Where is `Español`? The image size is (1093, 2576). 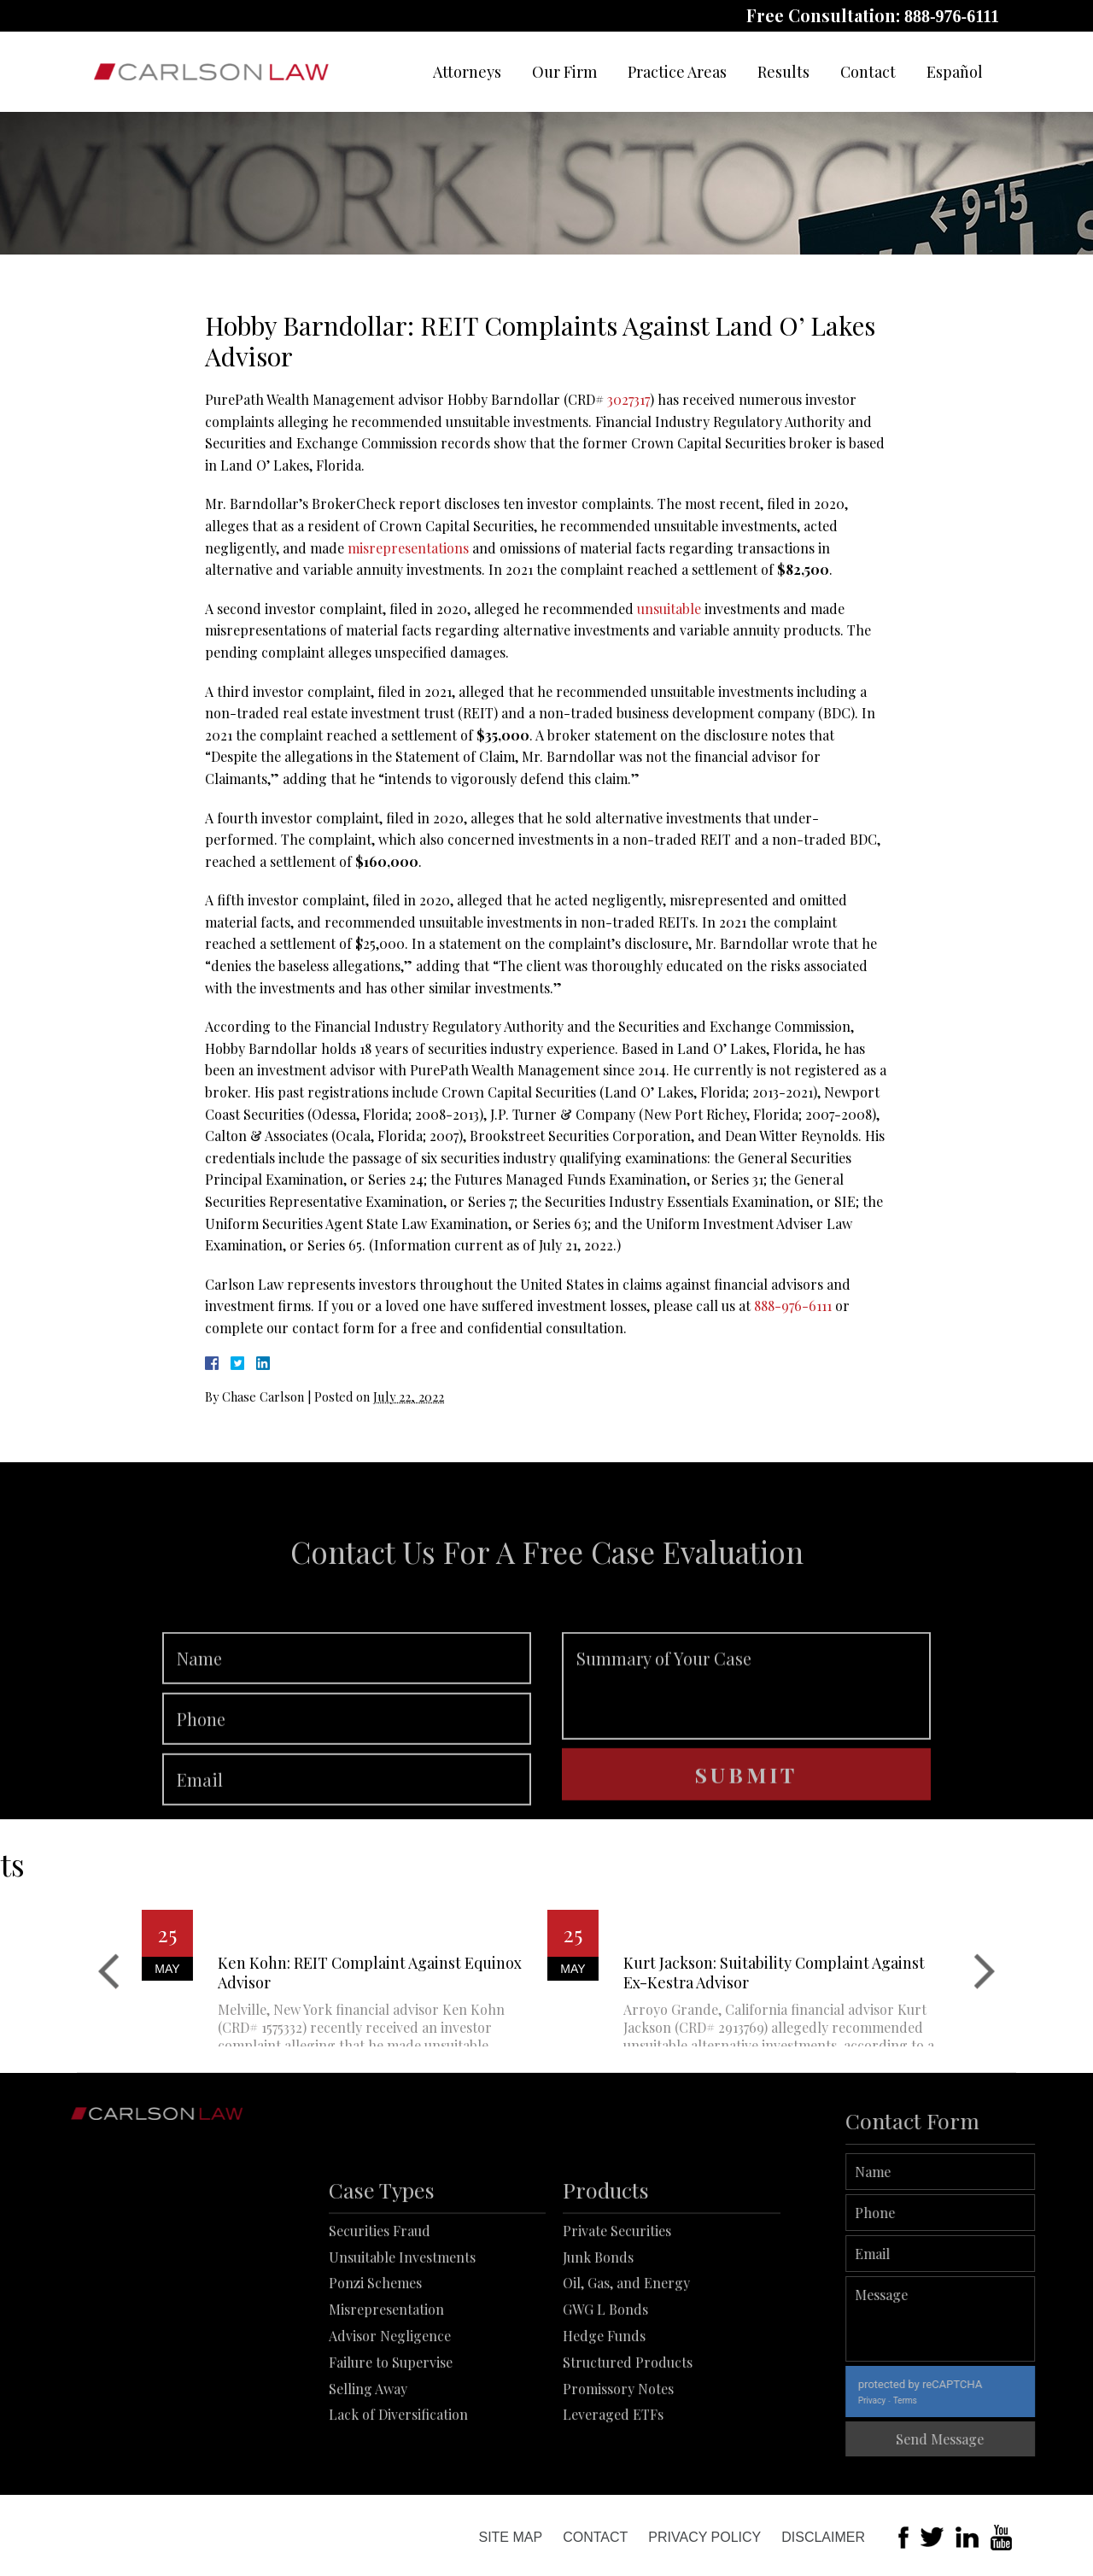
Español is located at coordinates (954, 71).